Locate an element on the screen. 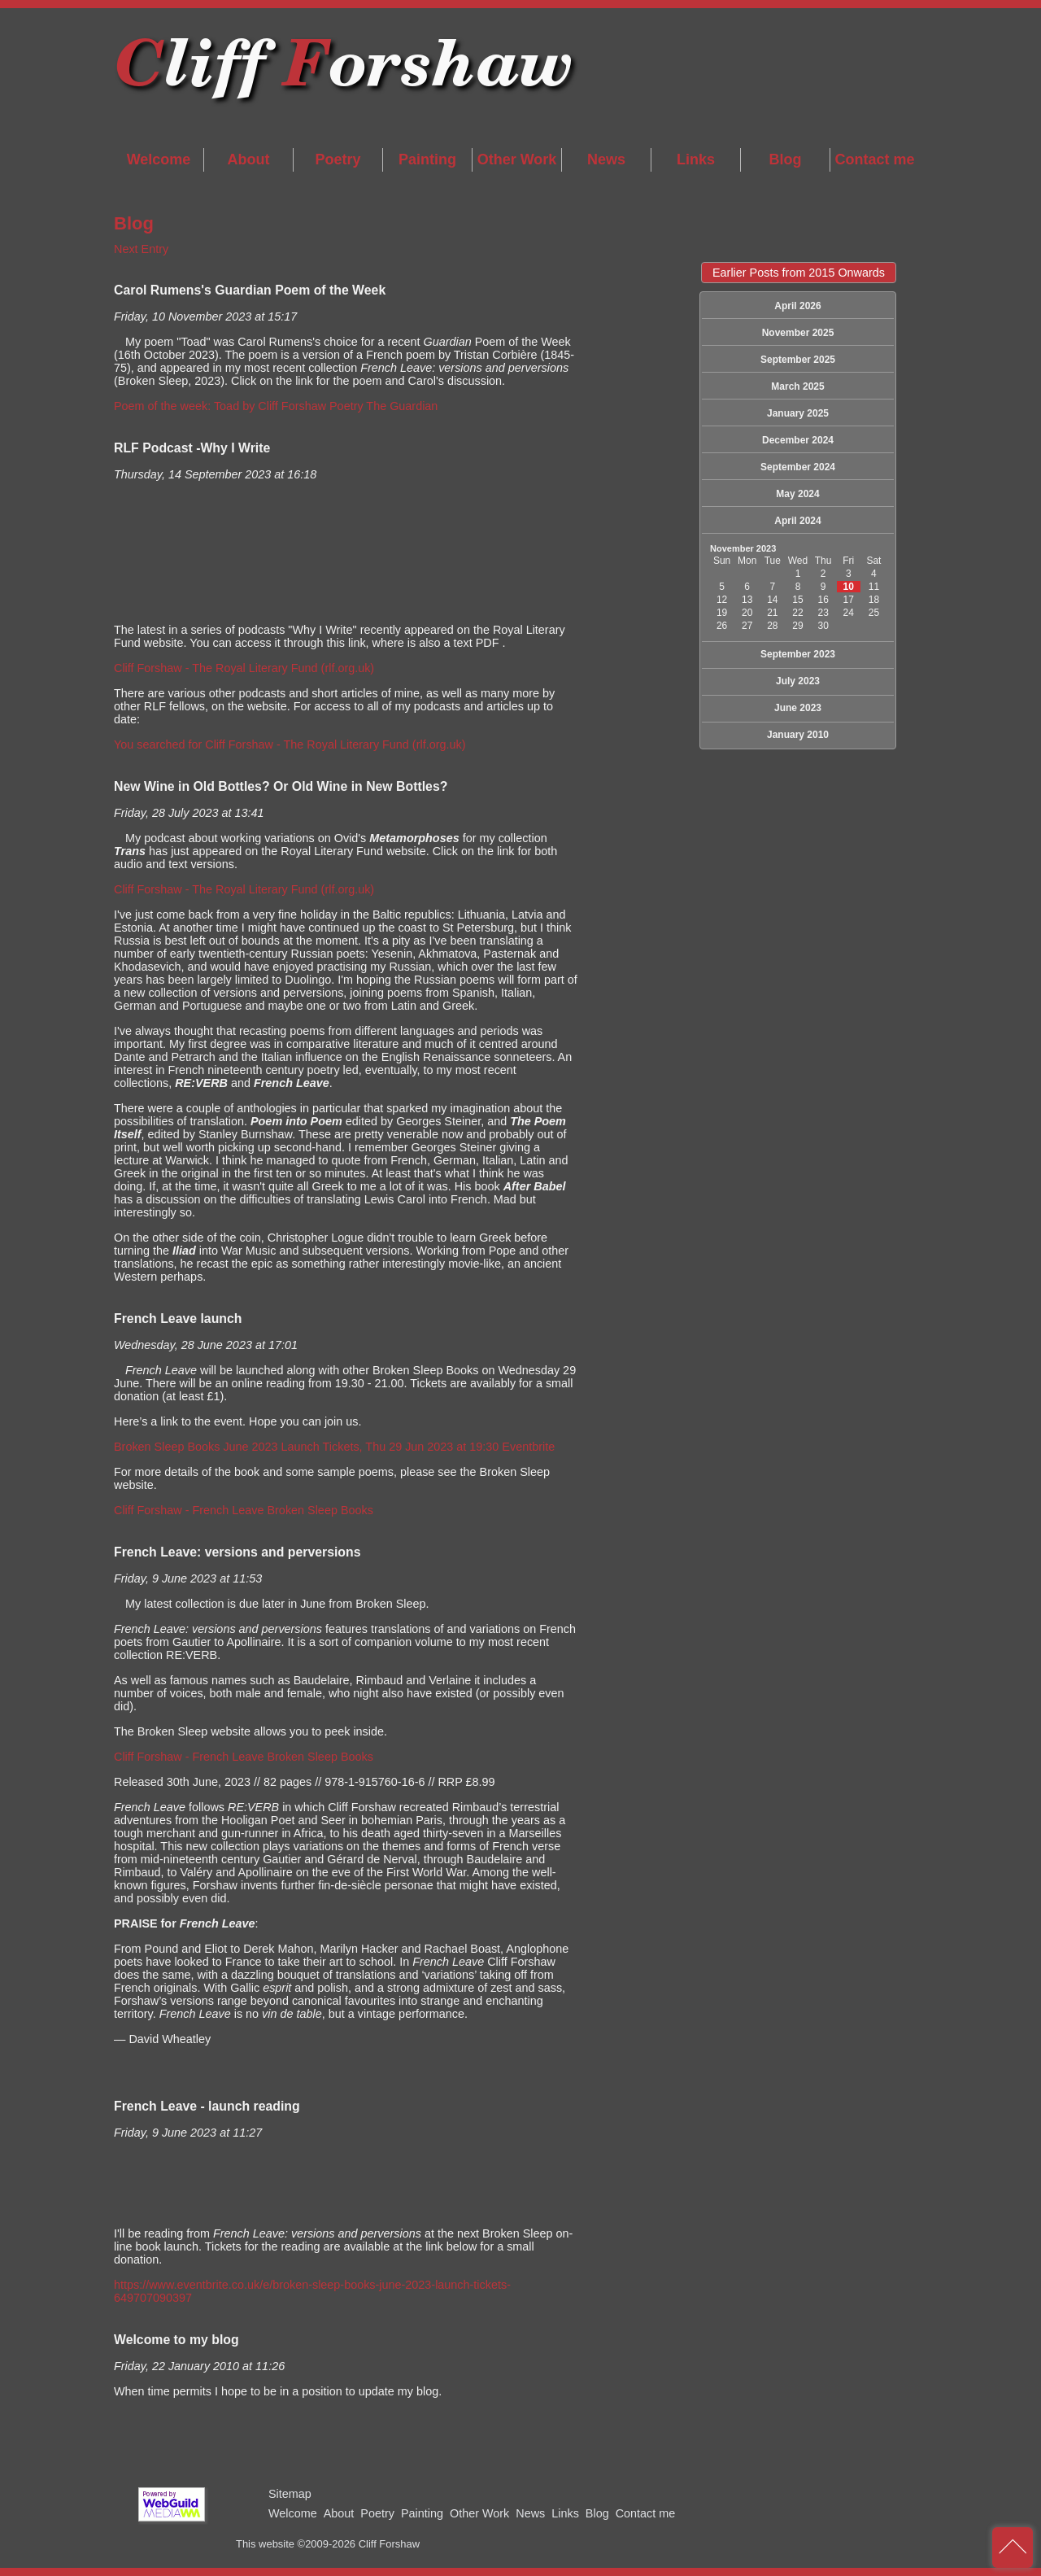 The image size is (1041, 2576). March 2025 is located at coordinates (797, 386).